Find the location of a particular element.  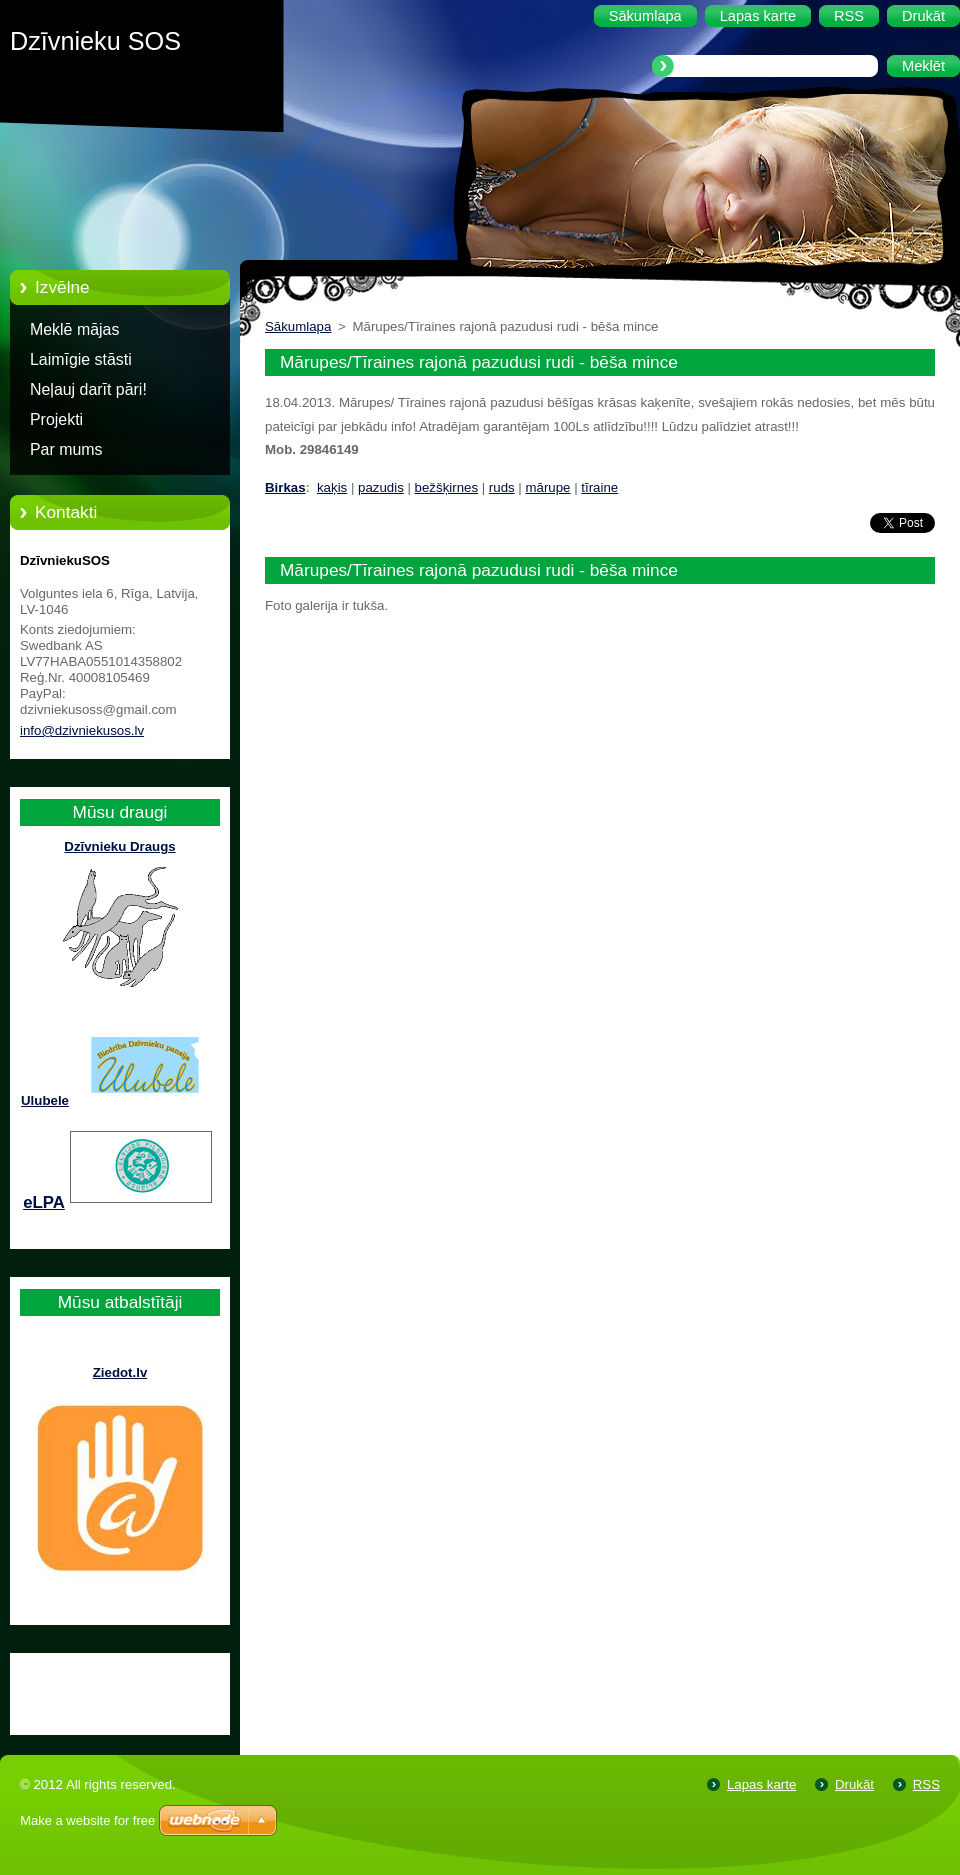

Ulubele is located at coordinates (45, 1100).